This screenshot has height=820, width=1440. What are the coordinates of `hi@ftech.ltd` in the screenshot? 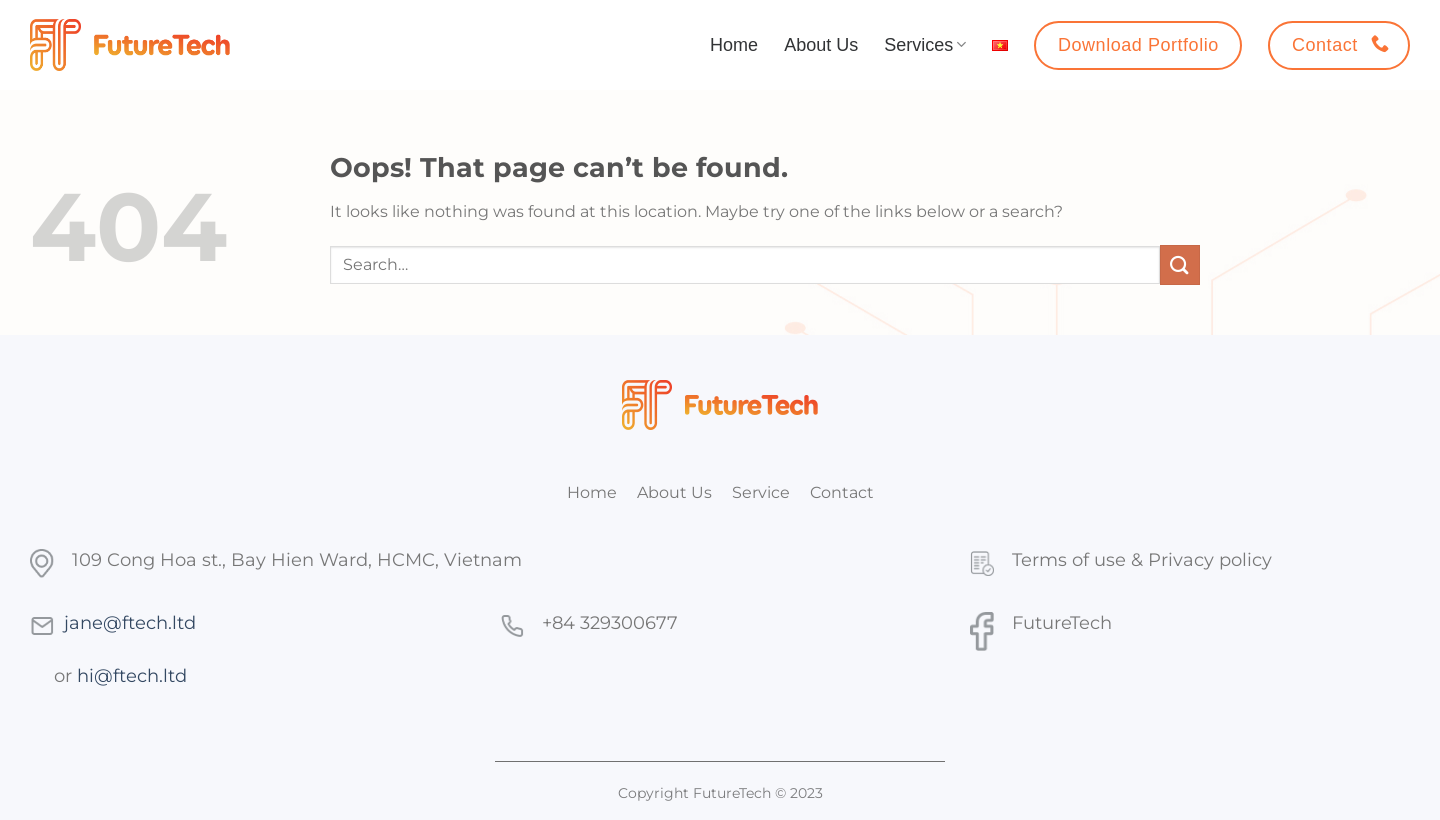 It's located at (132, 675).